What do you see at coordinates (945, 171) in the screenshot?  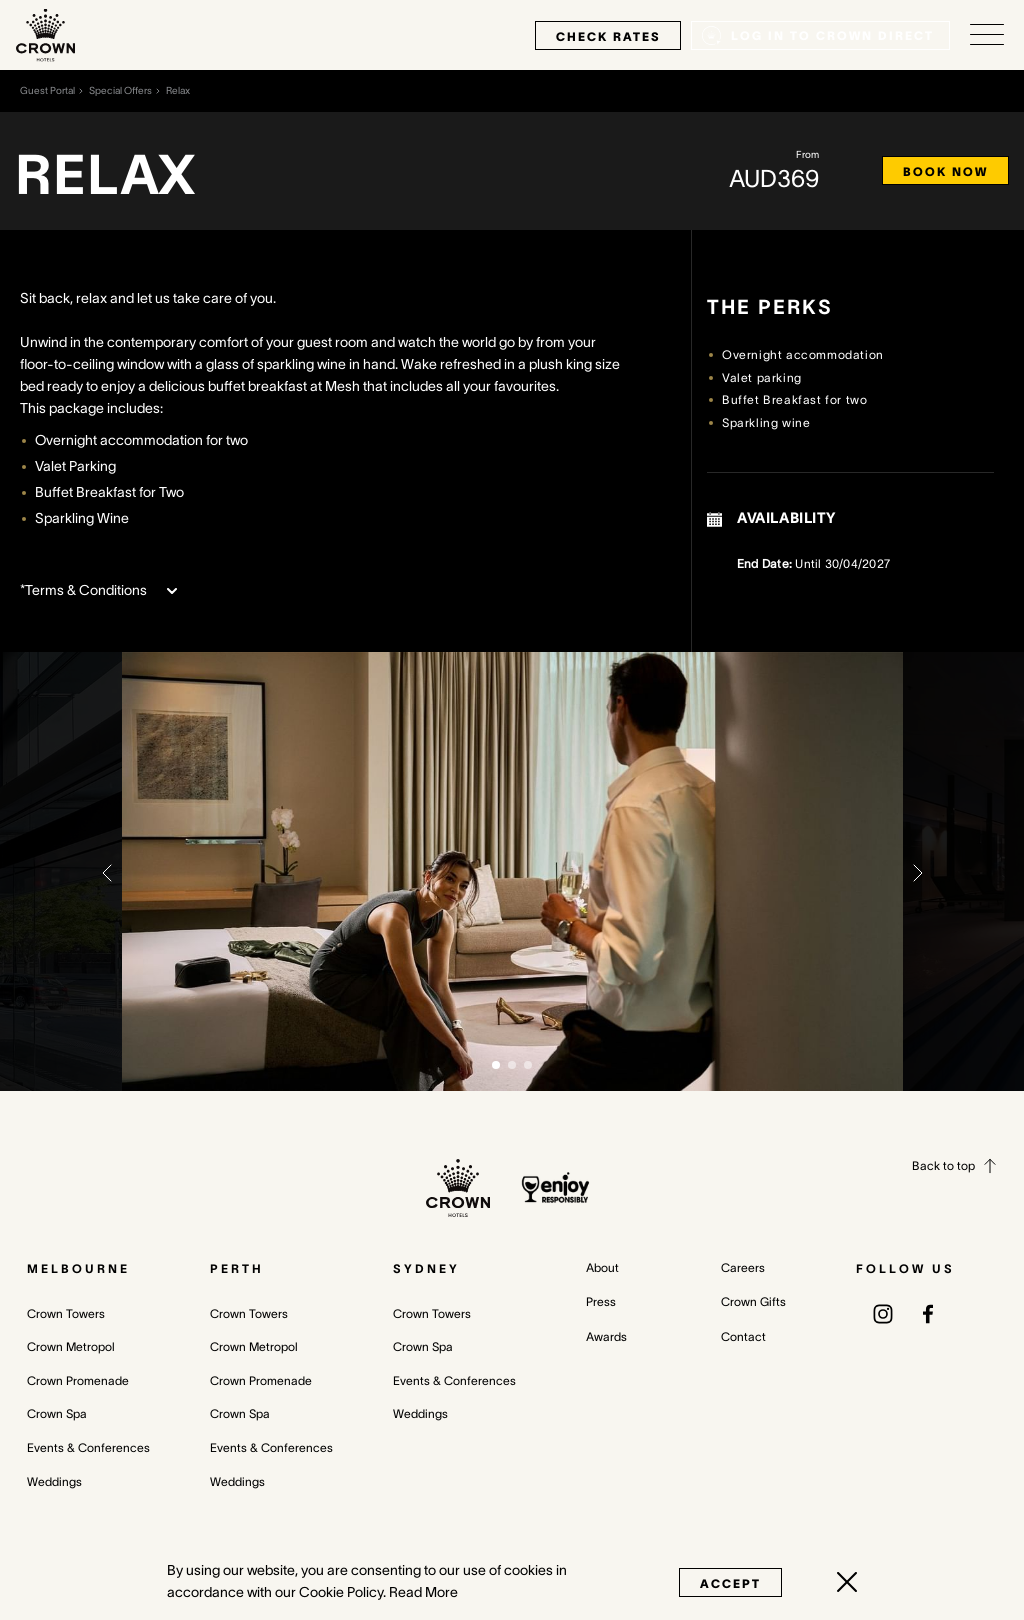 I see `Book now [Book now Relax (opens in a new tab)]` at bounding box center [945, 171].